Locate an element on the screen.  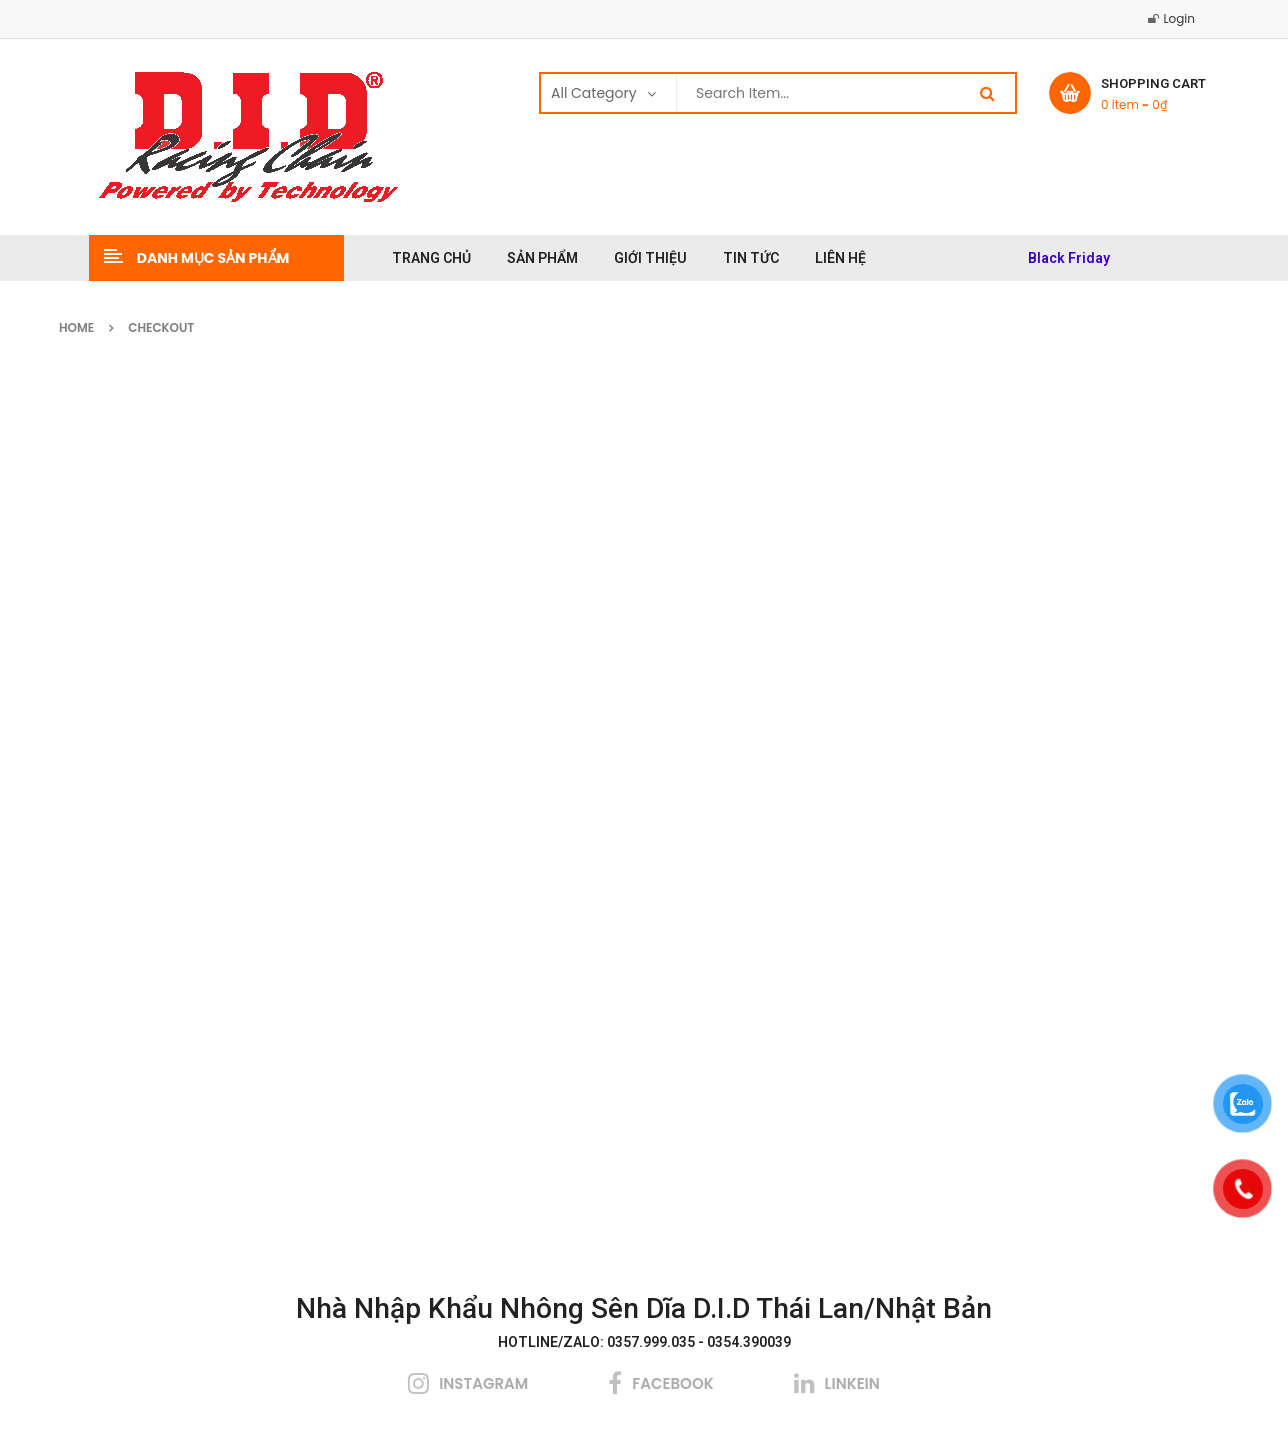
Black Friday is located at coordinates (1069, 258).